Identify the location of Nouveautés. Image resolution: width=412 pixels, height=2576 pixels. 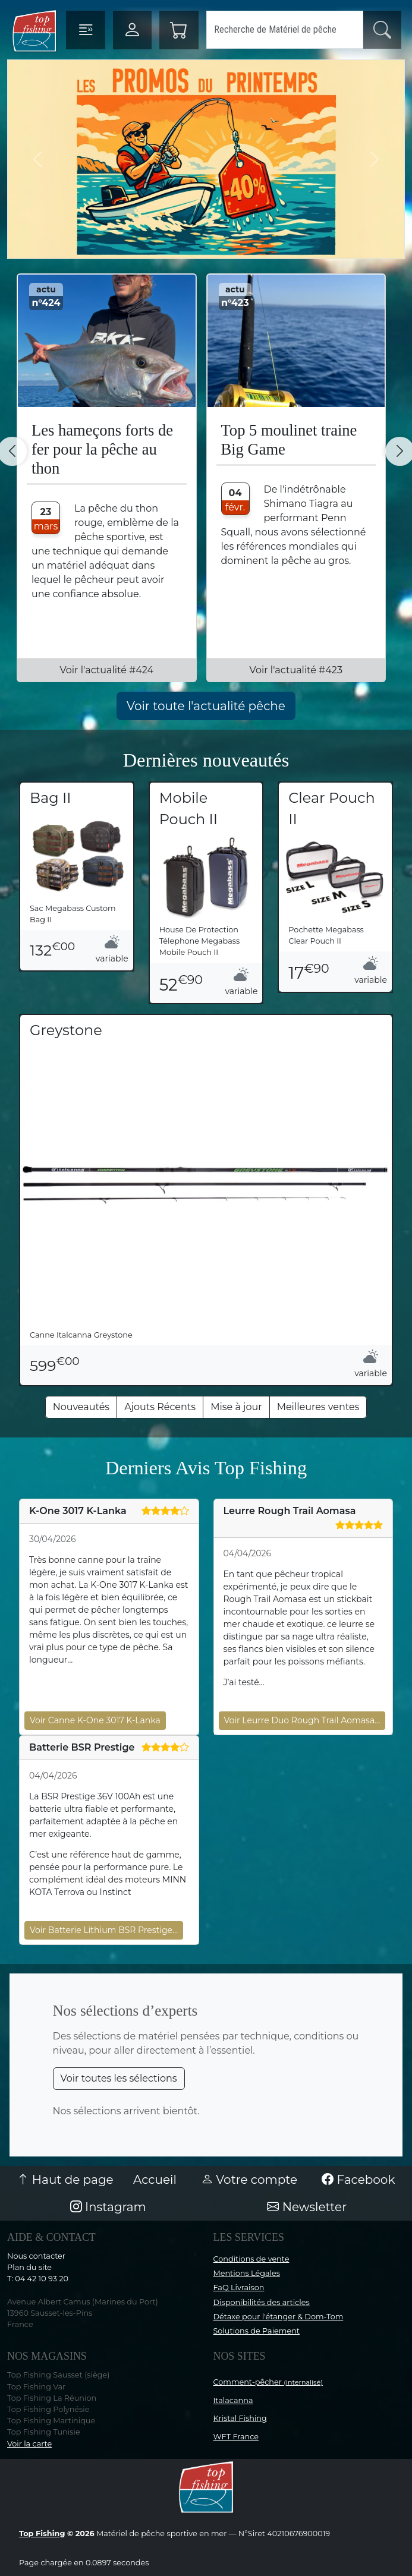
(81, 1406).